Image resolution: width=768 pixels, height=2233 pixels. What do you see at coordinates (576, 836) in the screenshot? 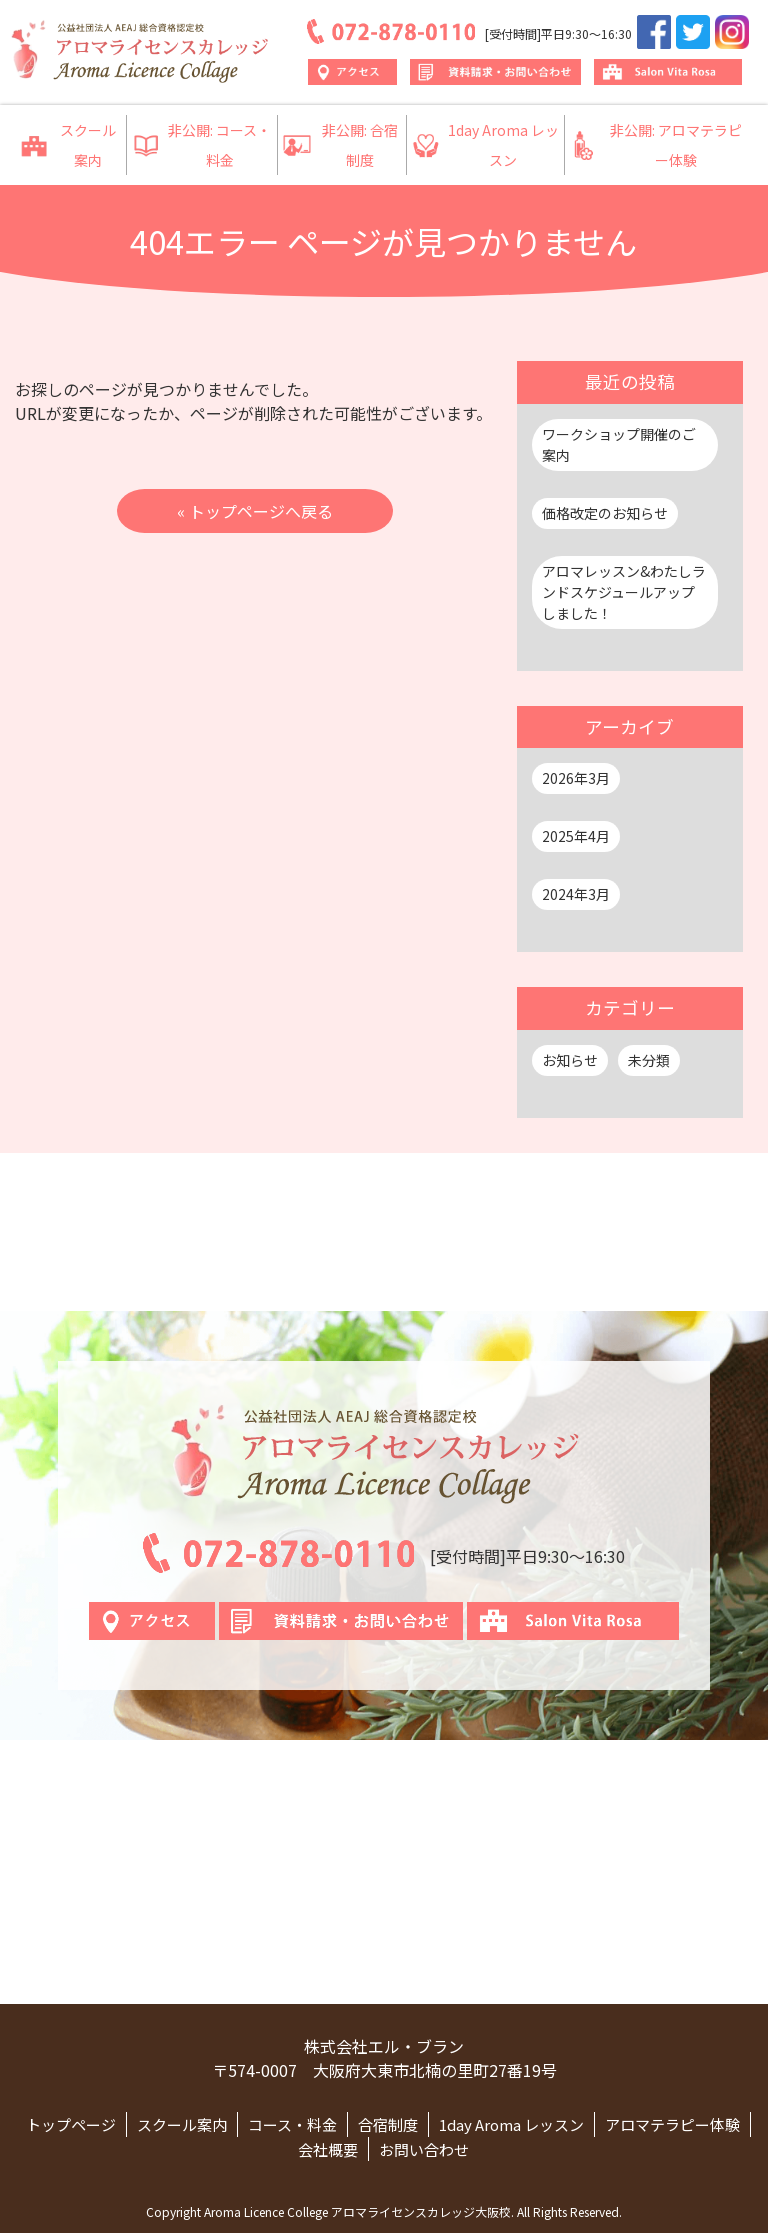
I see `2025年4月` at bounding box center [576, 836].